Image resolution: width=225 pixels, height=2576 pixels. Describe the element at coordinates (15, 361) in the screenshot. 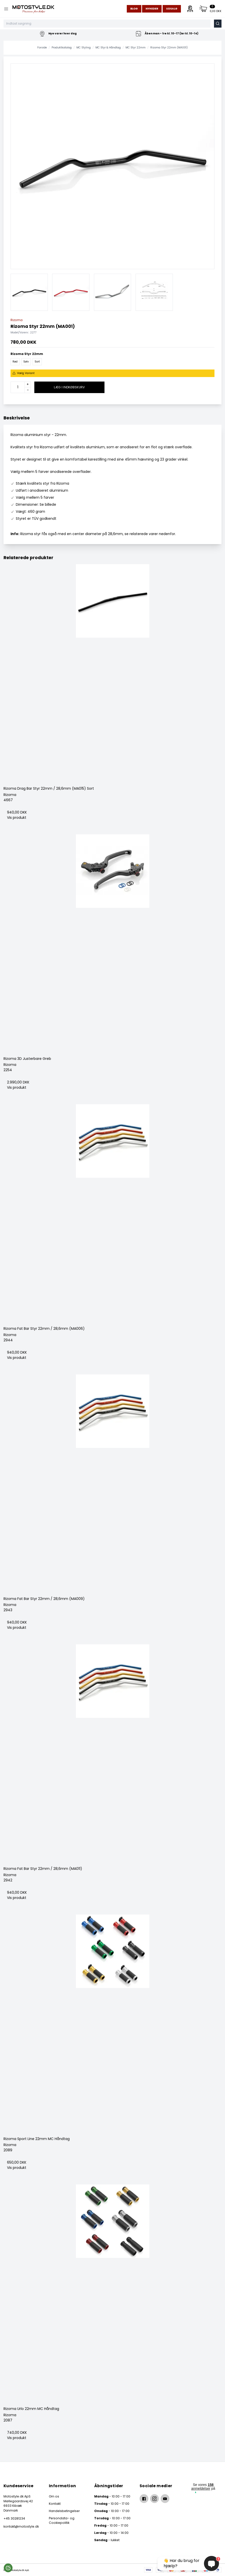

I see `Rød` at that location.